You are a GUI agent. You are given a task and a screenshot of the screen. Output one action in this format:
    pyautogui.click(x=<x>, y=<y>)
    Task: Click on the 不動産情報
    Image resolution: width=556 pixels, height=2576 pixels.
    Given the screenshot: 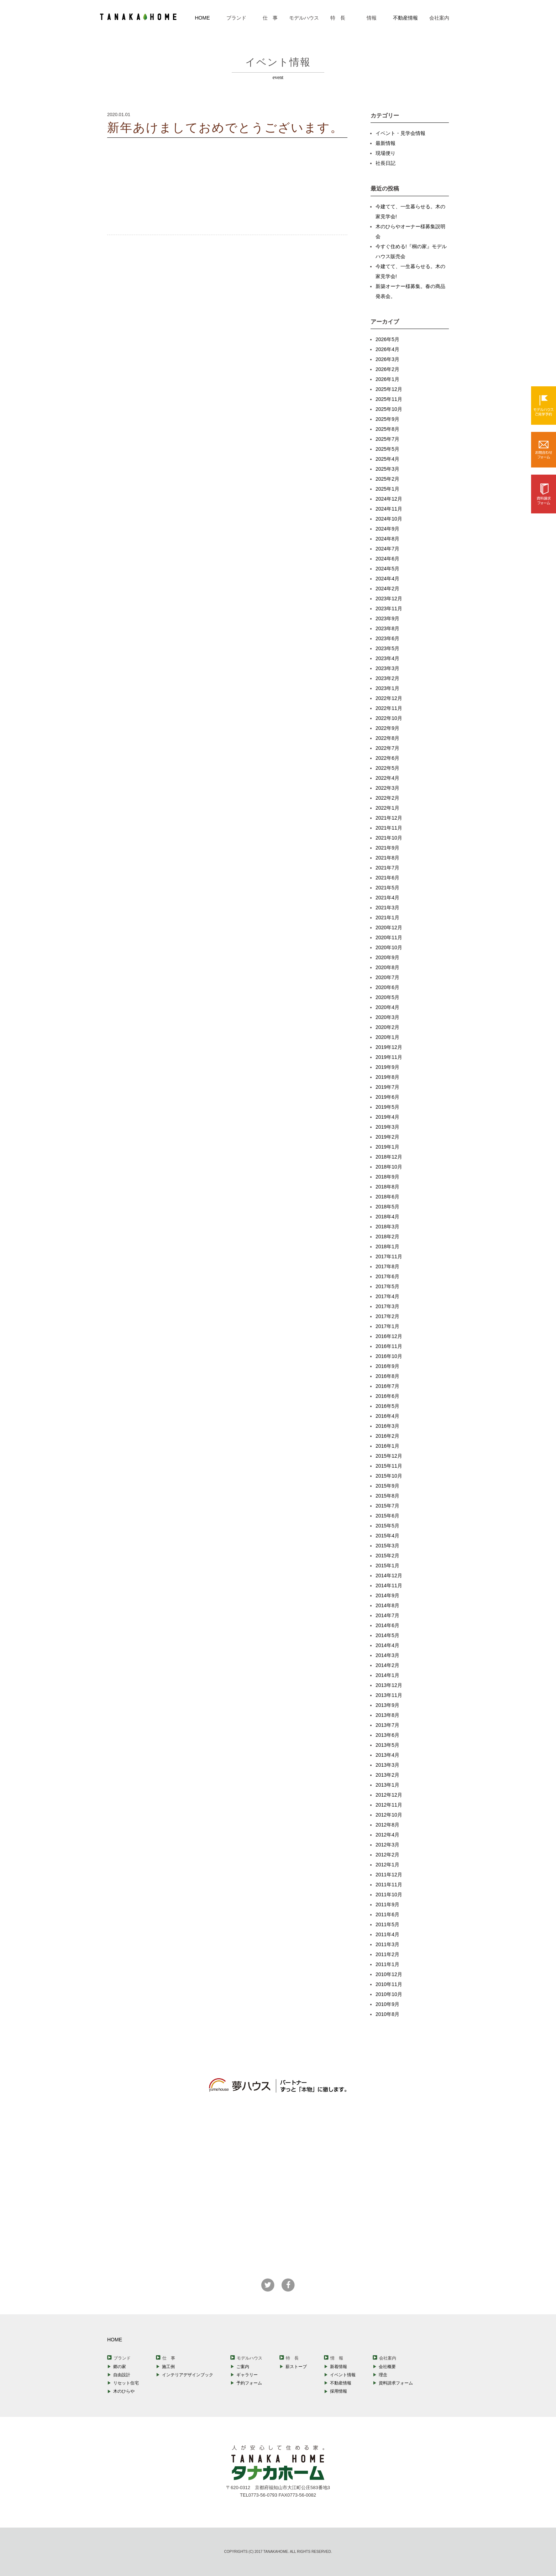 What is the action you would take?
    pyautogui.click(x=405, y=18)
    